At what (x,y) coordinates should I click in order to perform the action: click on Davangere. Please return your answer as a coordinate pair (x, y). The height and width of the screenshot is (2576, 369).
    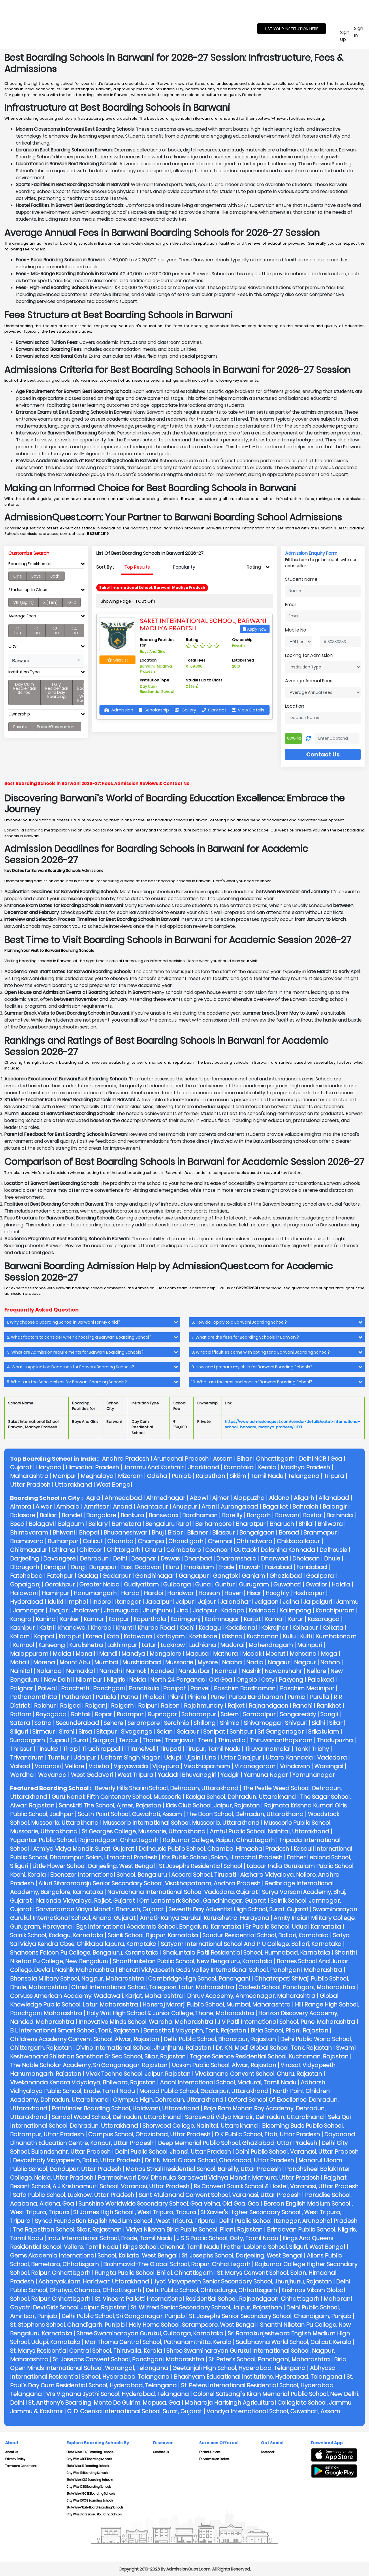
    Looking at the image, I should click on (59, 1558).